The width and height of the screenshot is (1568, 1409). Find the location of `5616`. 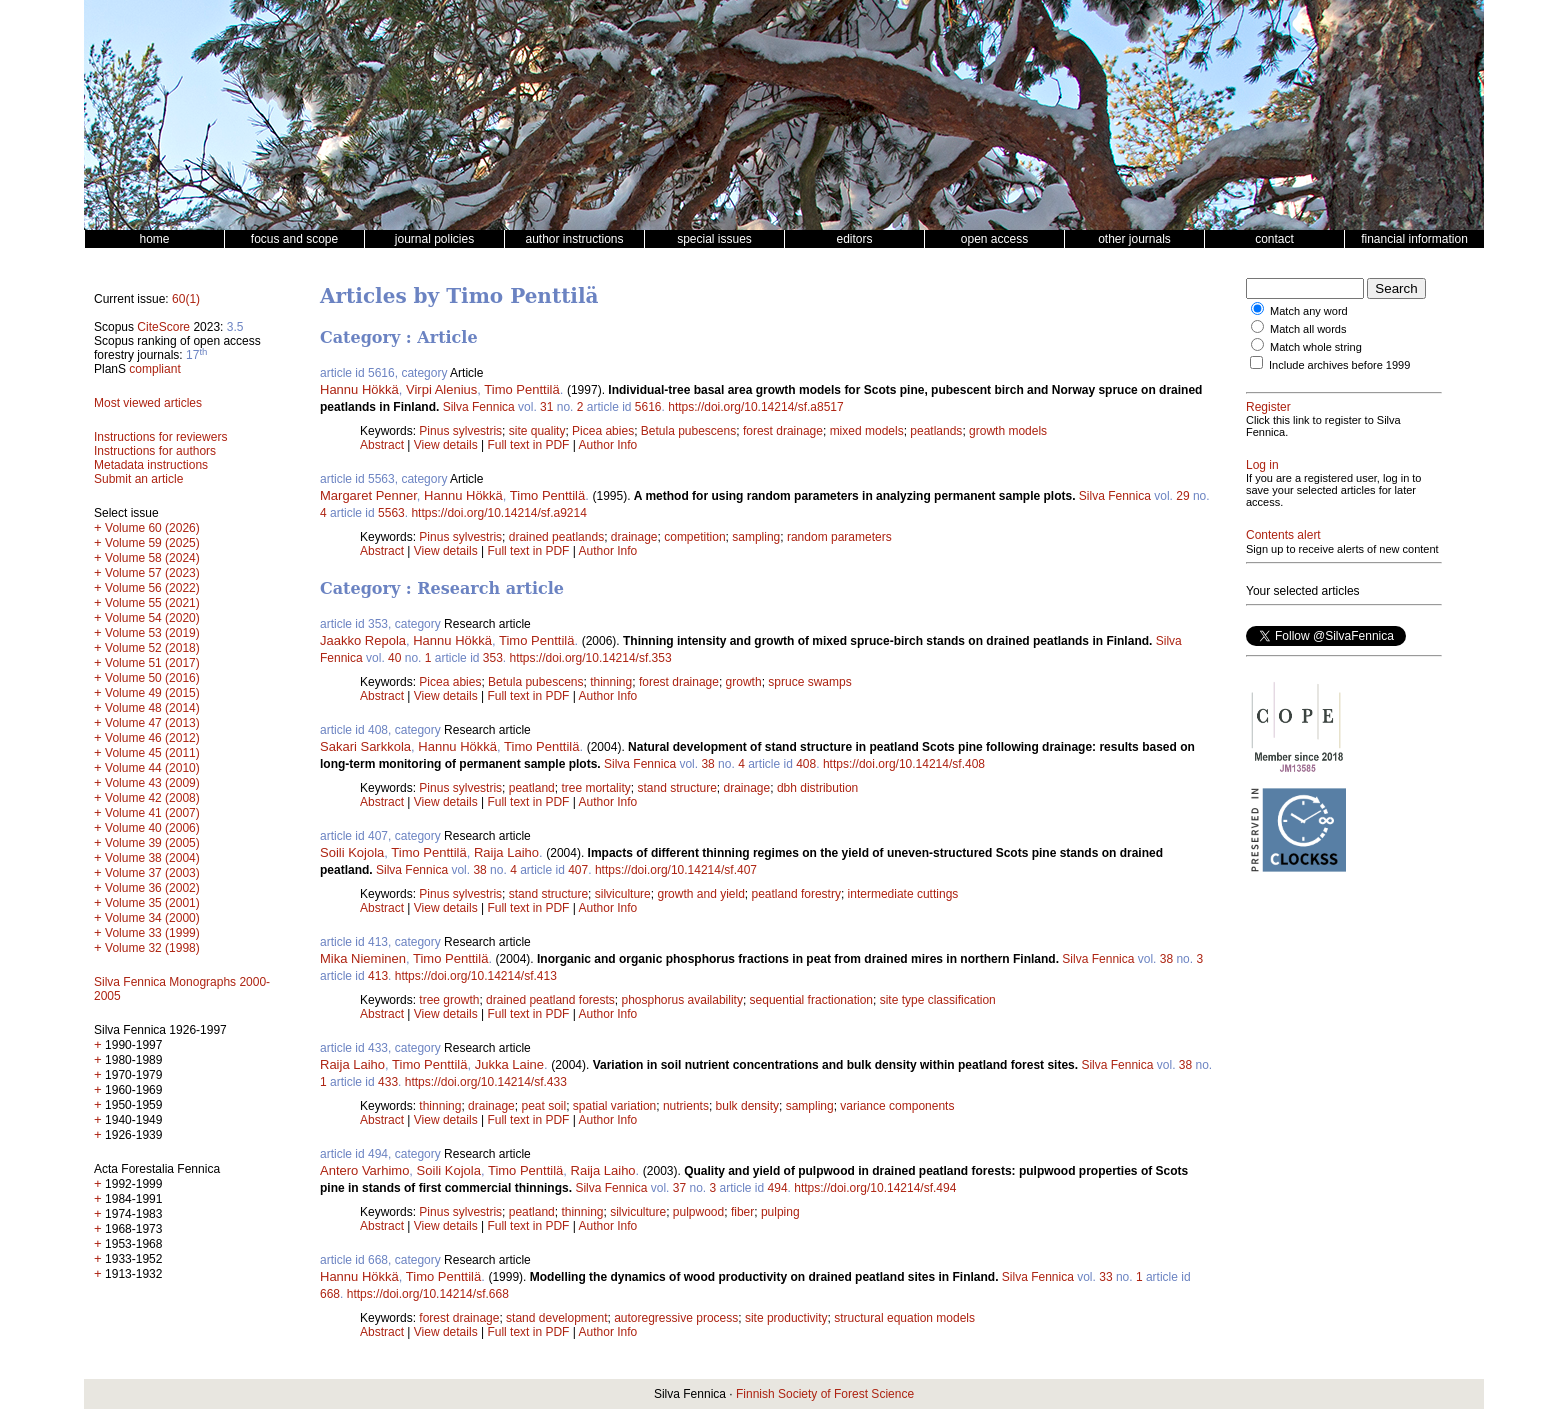

5616 is located at coordinates (648, 407).